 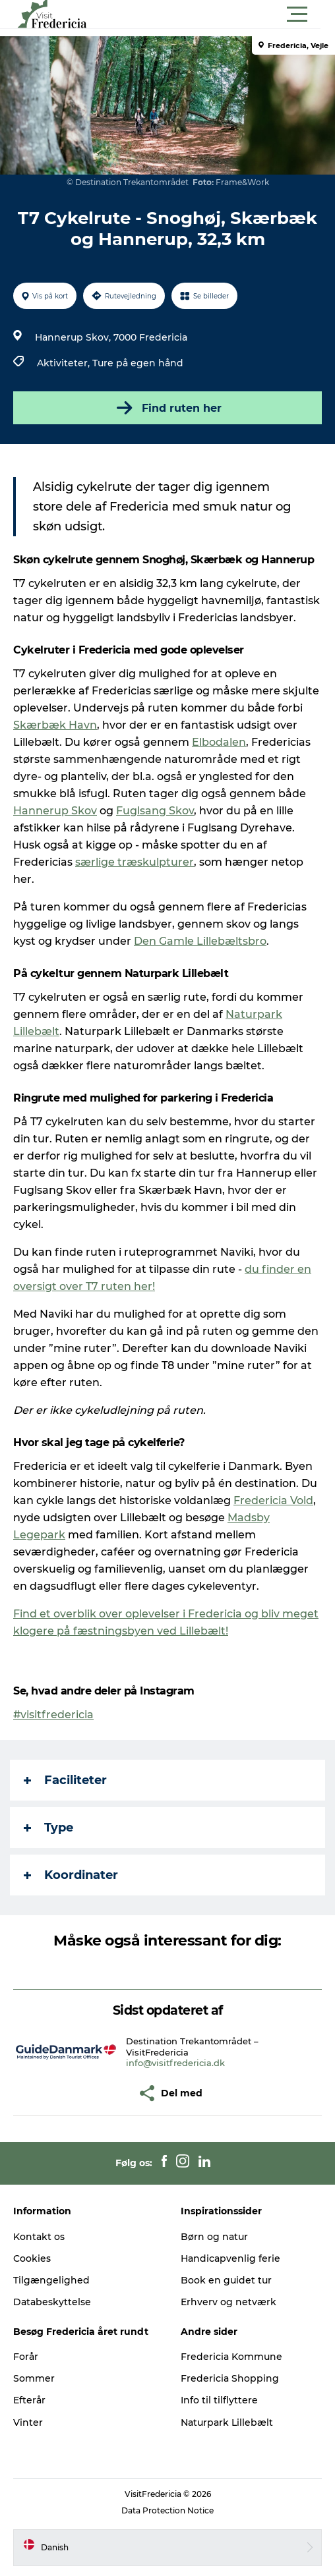 I want to click on Den Gamle Lillebæltsbro, so click(x=200, y=941).